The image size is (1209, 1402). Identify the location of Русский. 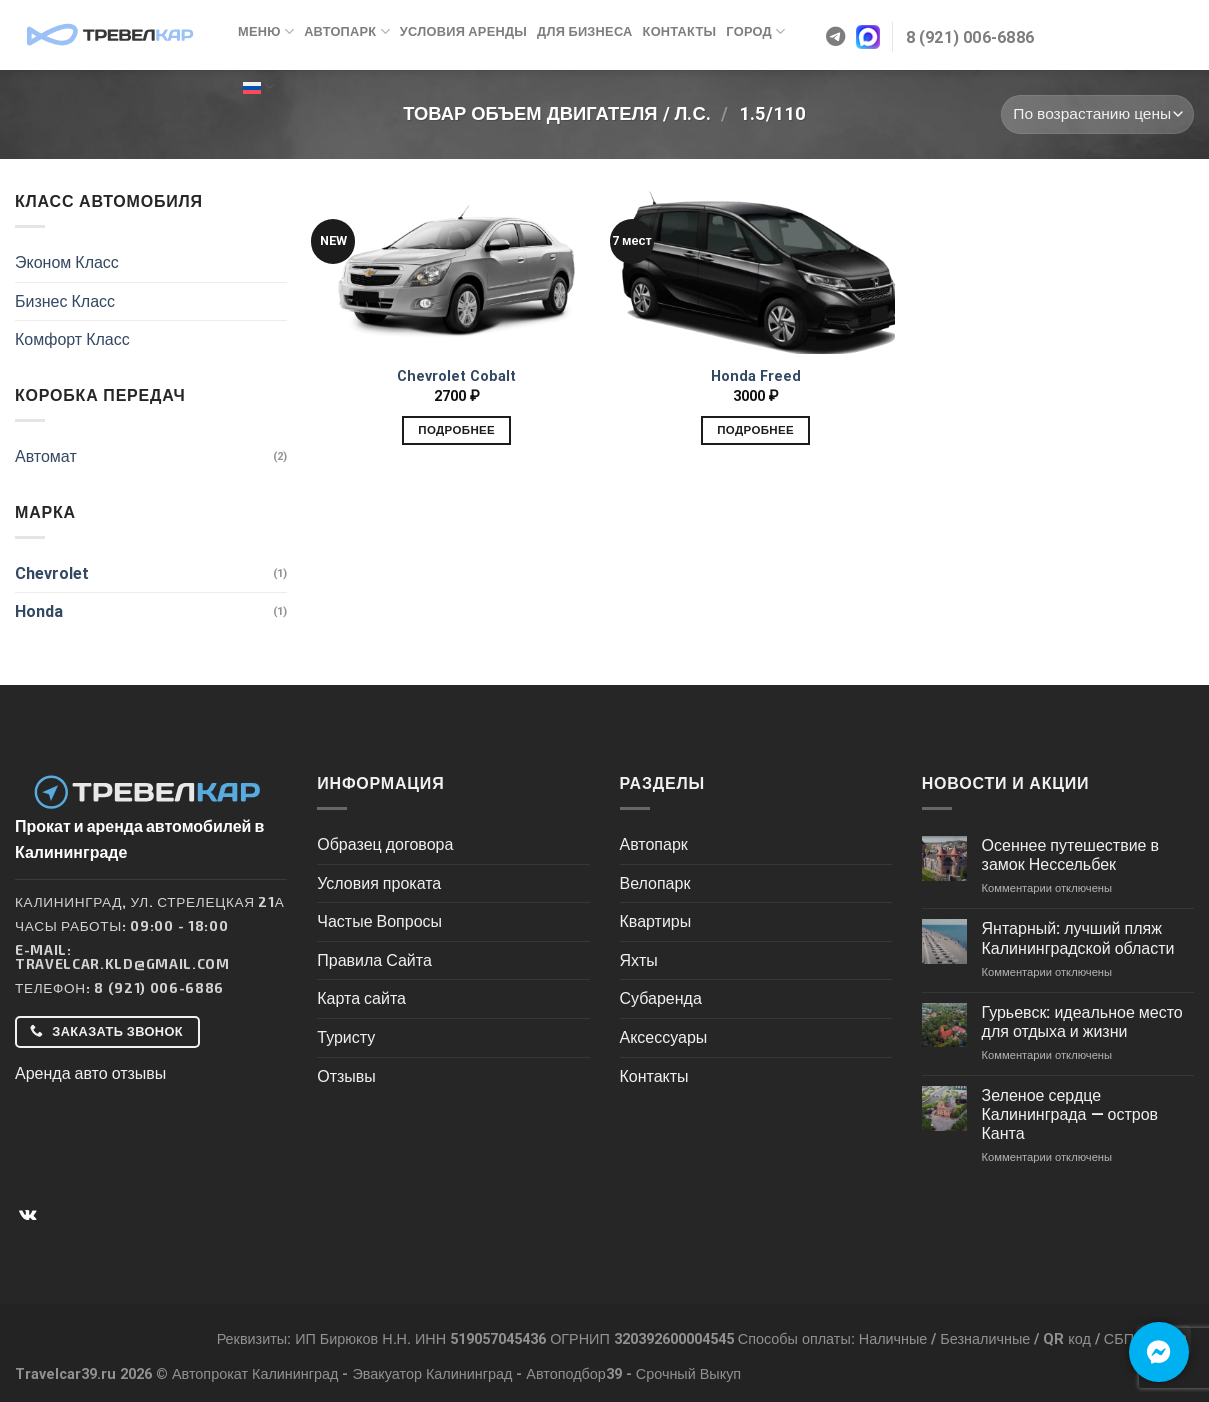
(258, 86).